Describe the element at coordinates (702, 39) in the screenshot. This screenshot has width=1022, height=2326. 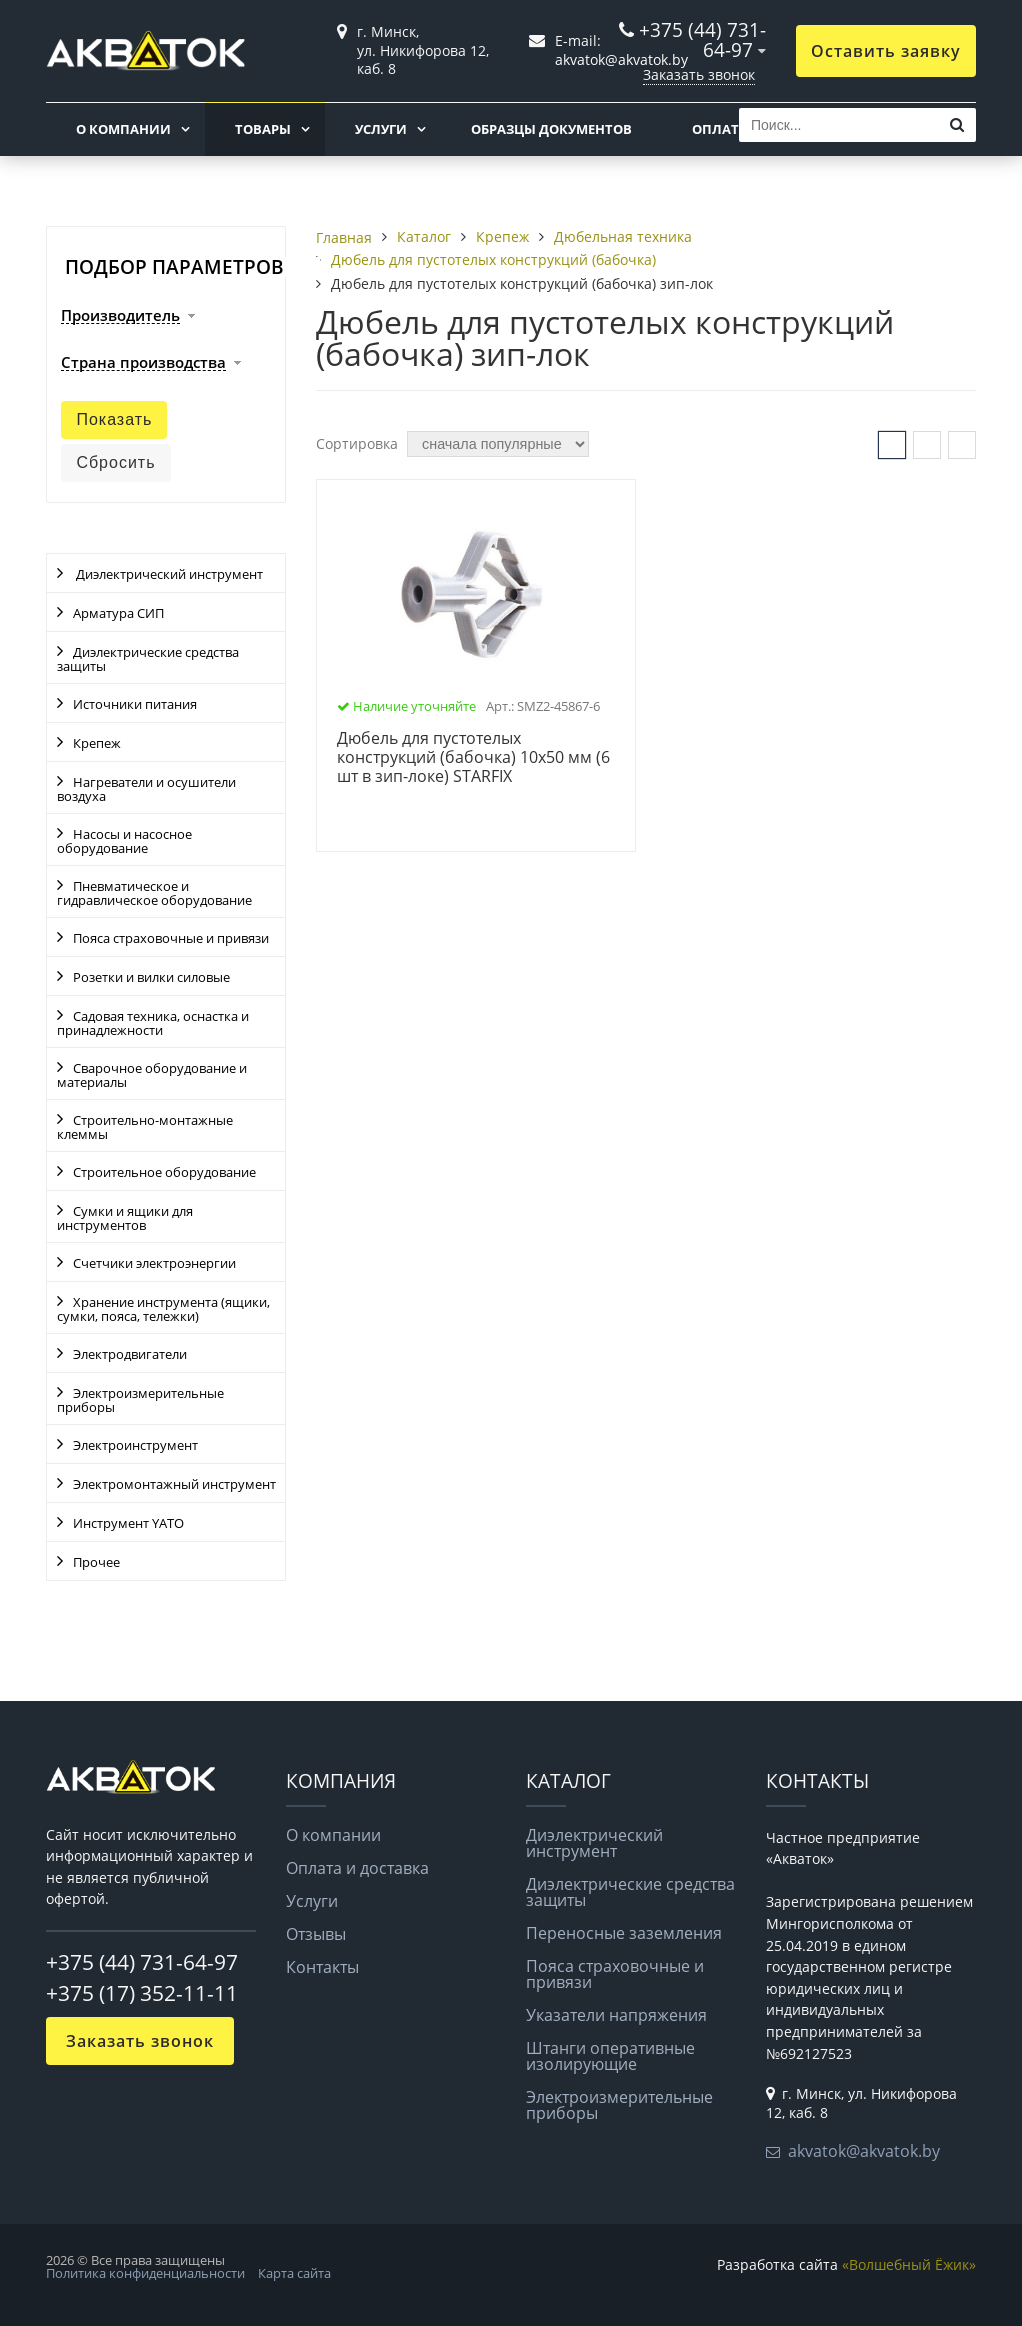
I see `+375 (44) 731-64-97` at that location.